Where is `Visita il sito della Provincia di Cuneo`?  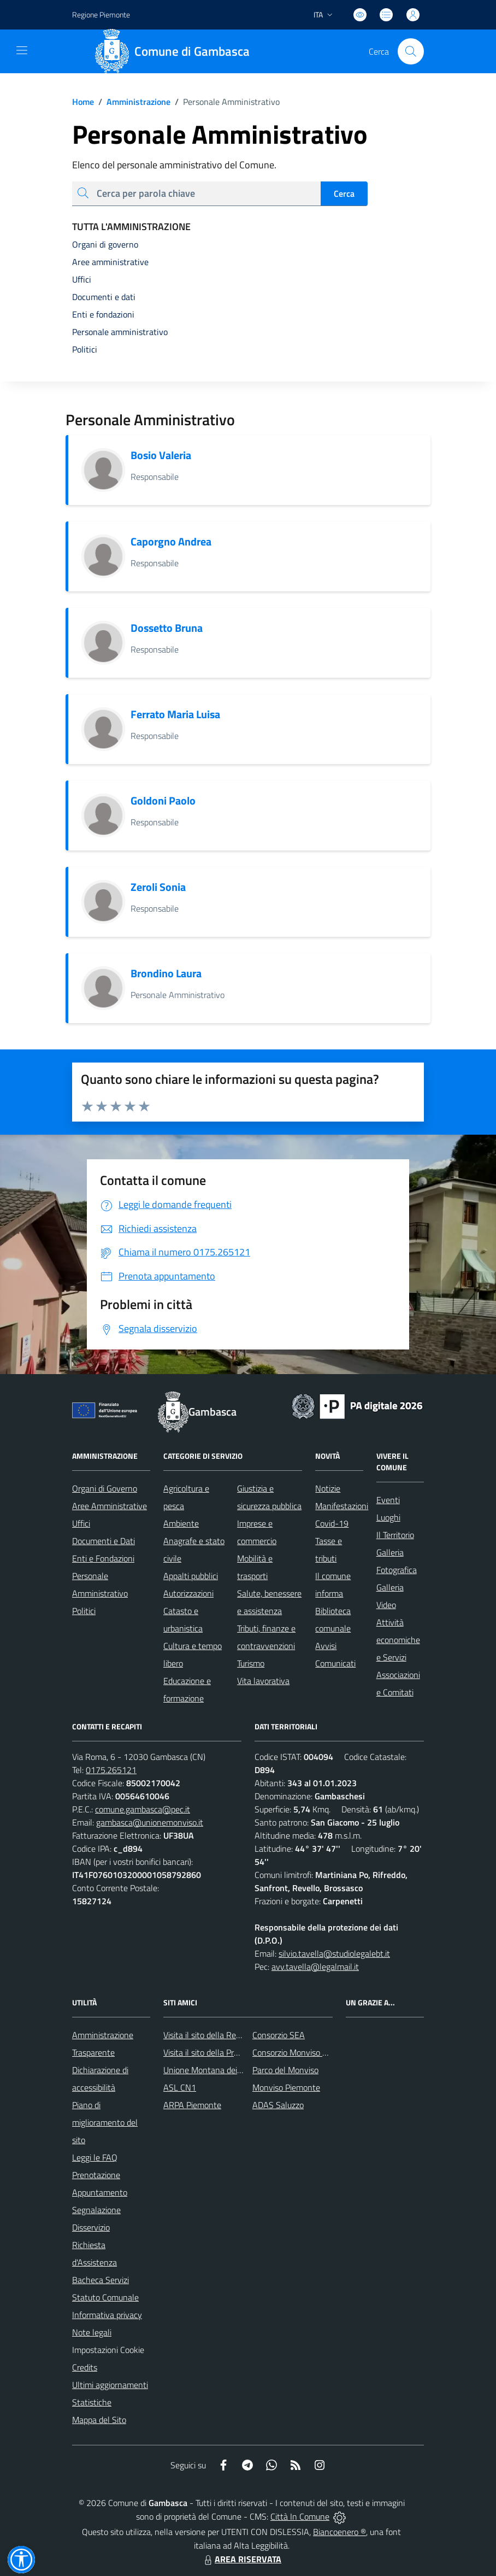
Visita il sito della Provincia di Cuneo is located at coordinates (227, 2052).